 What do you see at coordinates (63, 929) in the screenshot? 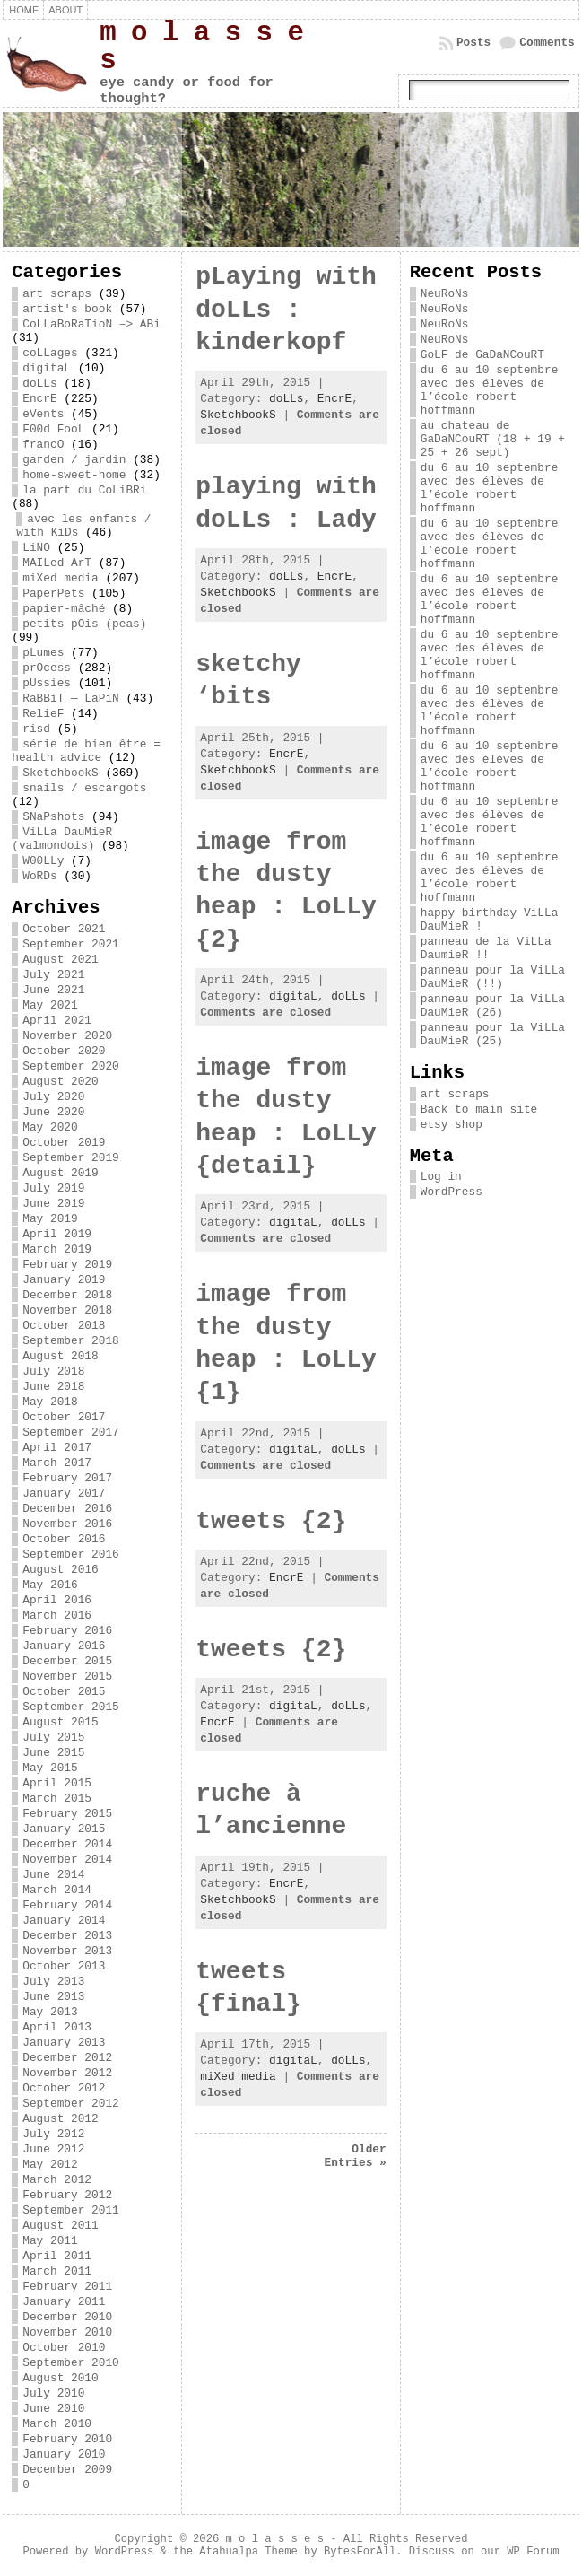
I see `October 2021` at bounding box center [63, 929].